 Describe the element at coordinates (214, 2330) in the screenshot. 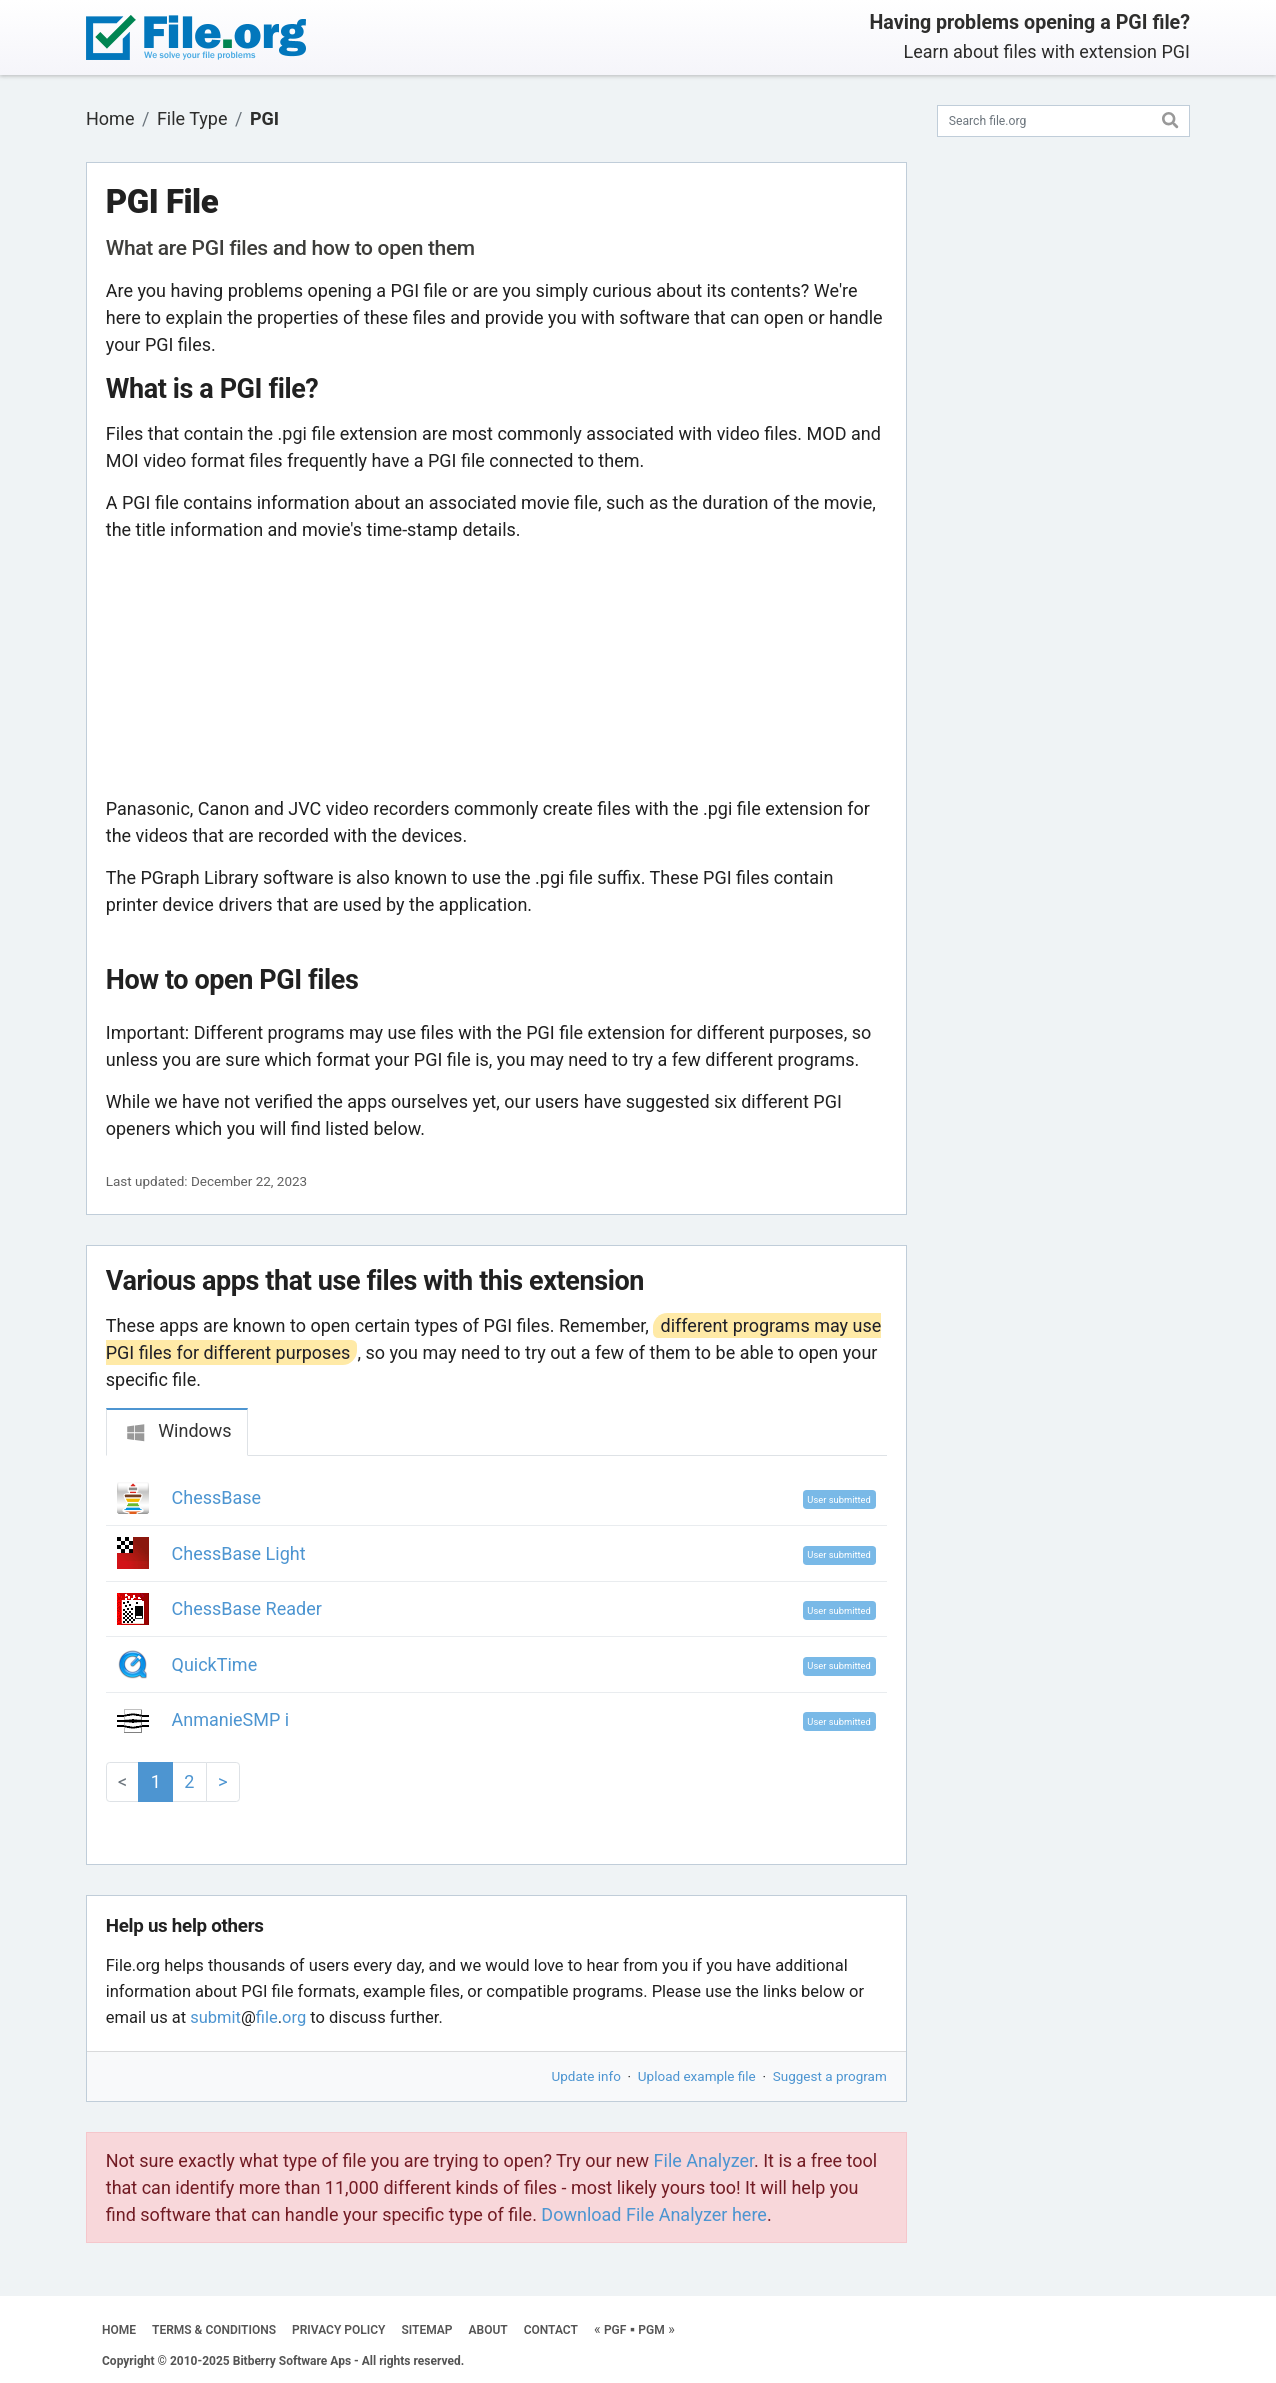

I see `TERMS & CONDITIONS` at that location.